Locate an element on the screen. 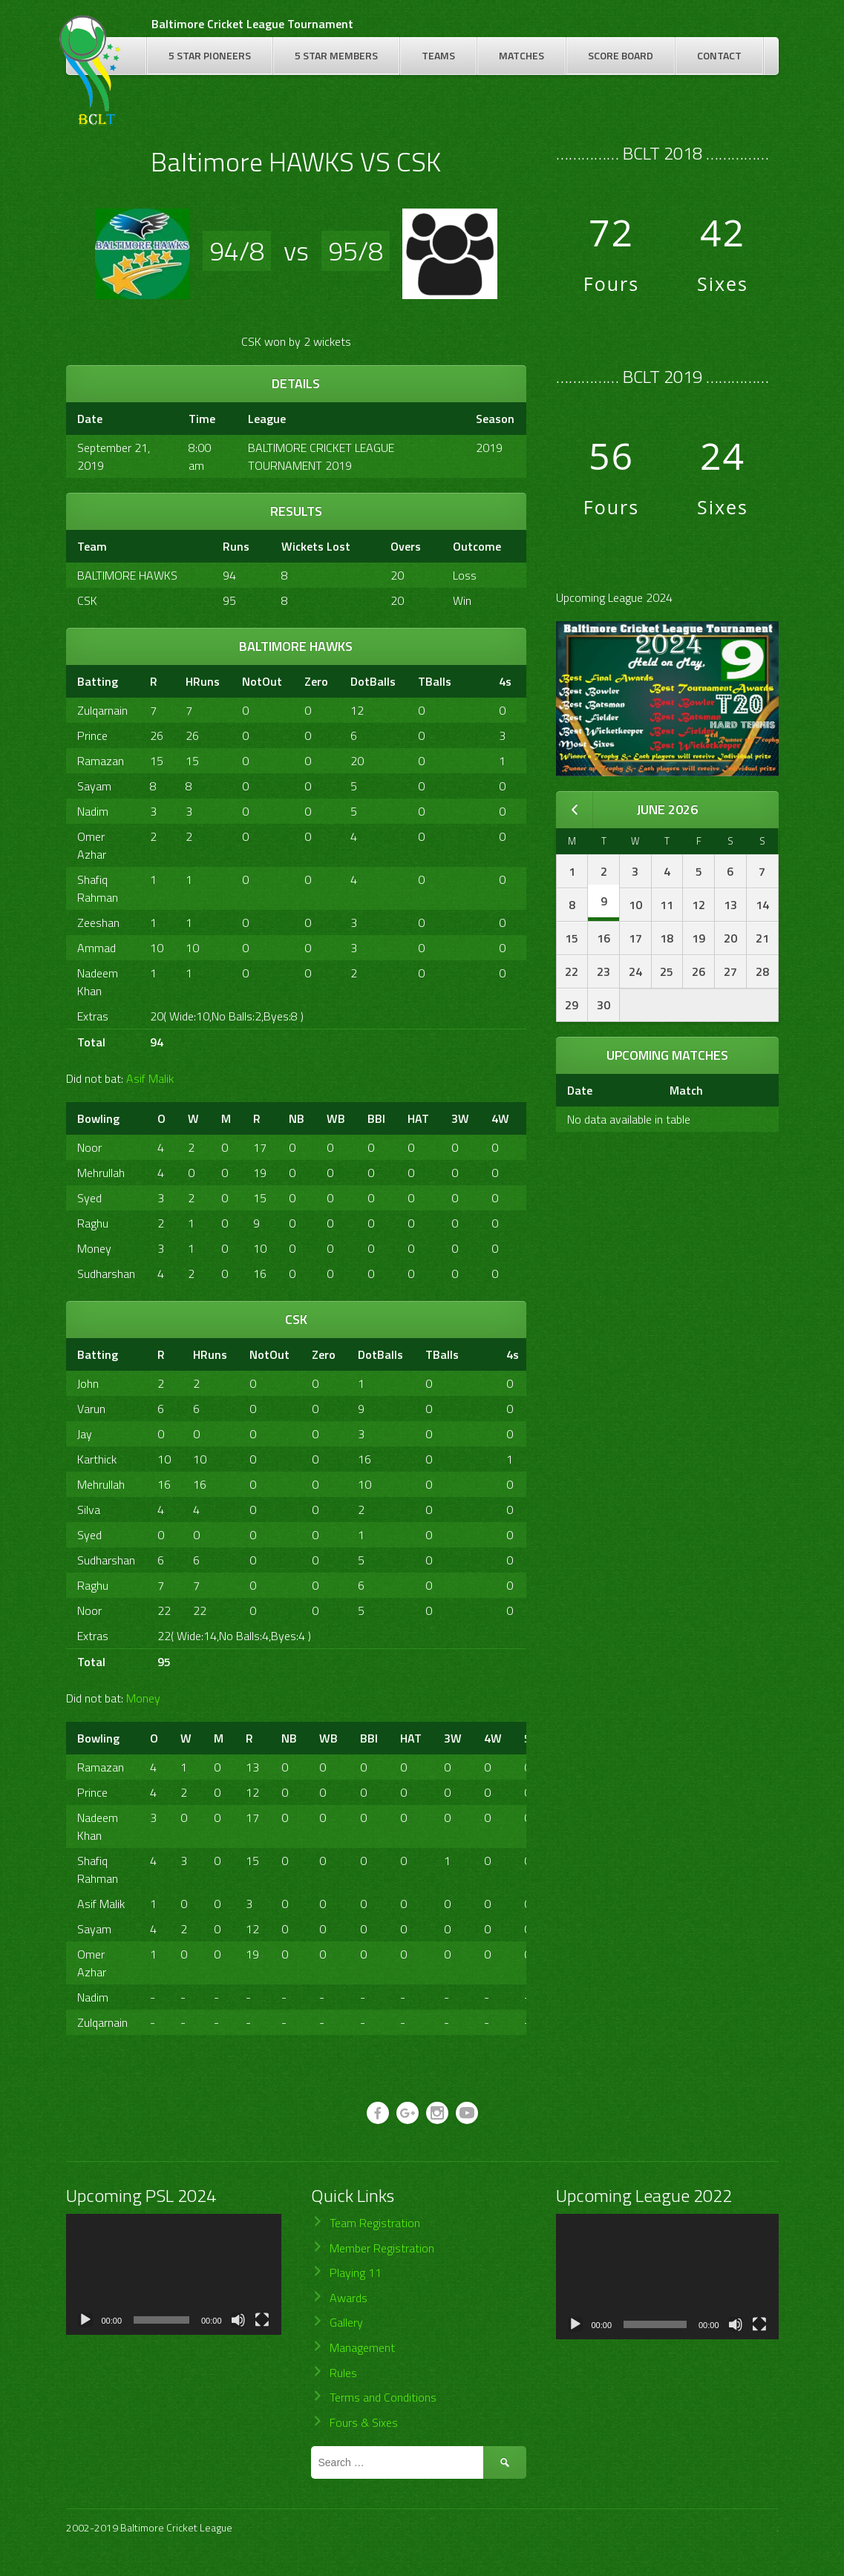 This screenshot has height=2576, width=844. [Play] is located at coordinates (85, 2320).